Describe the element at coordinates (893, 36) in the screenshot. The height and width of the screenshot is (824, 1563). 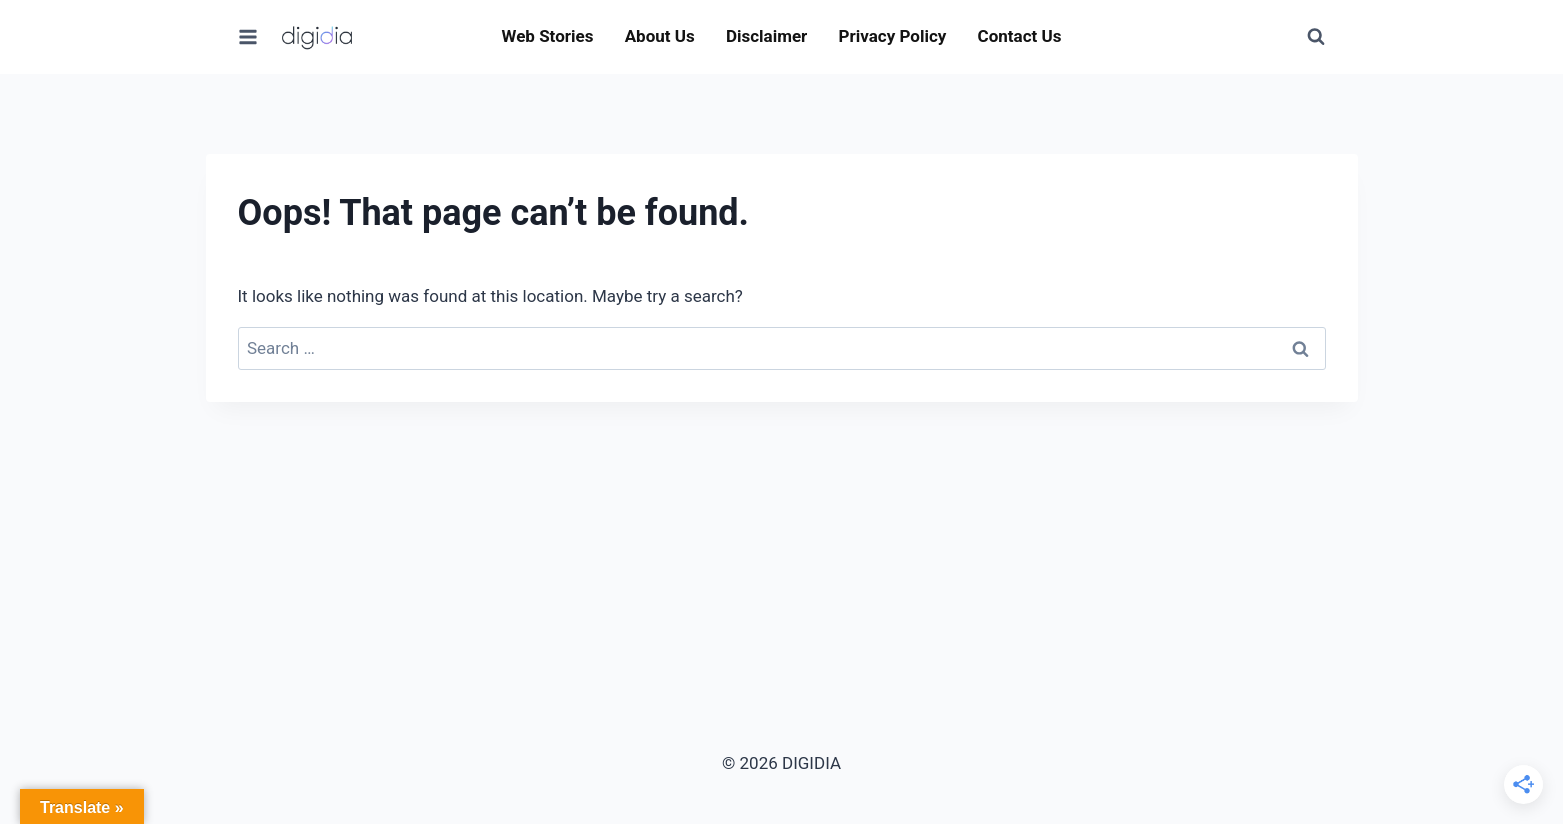
I see `Privacy Policy` at that location.